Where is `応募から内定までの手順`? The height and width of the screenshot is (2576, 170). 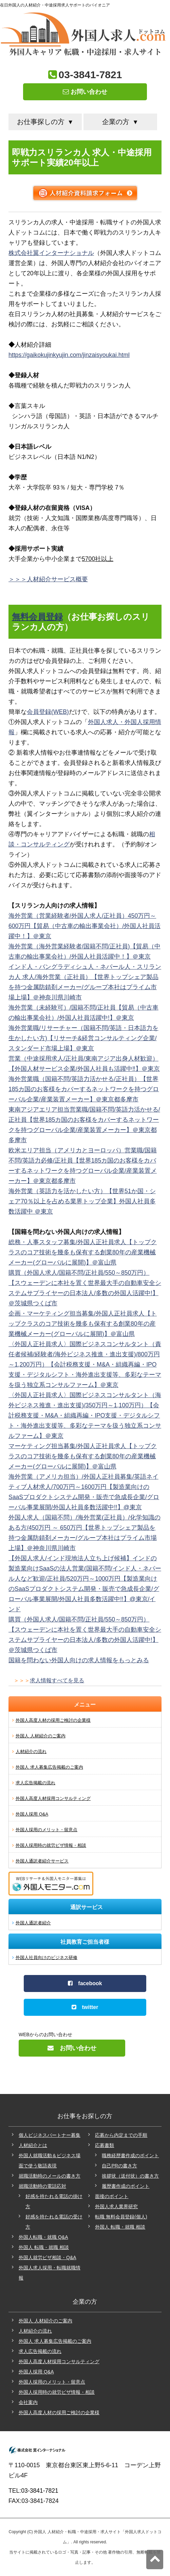 応募から内定までの手順 is located at coordinates (121, 2135).